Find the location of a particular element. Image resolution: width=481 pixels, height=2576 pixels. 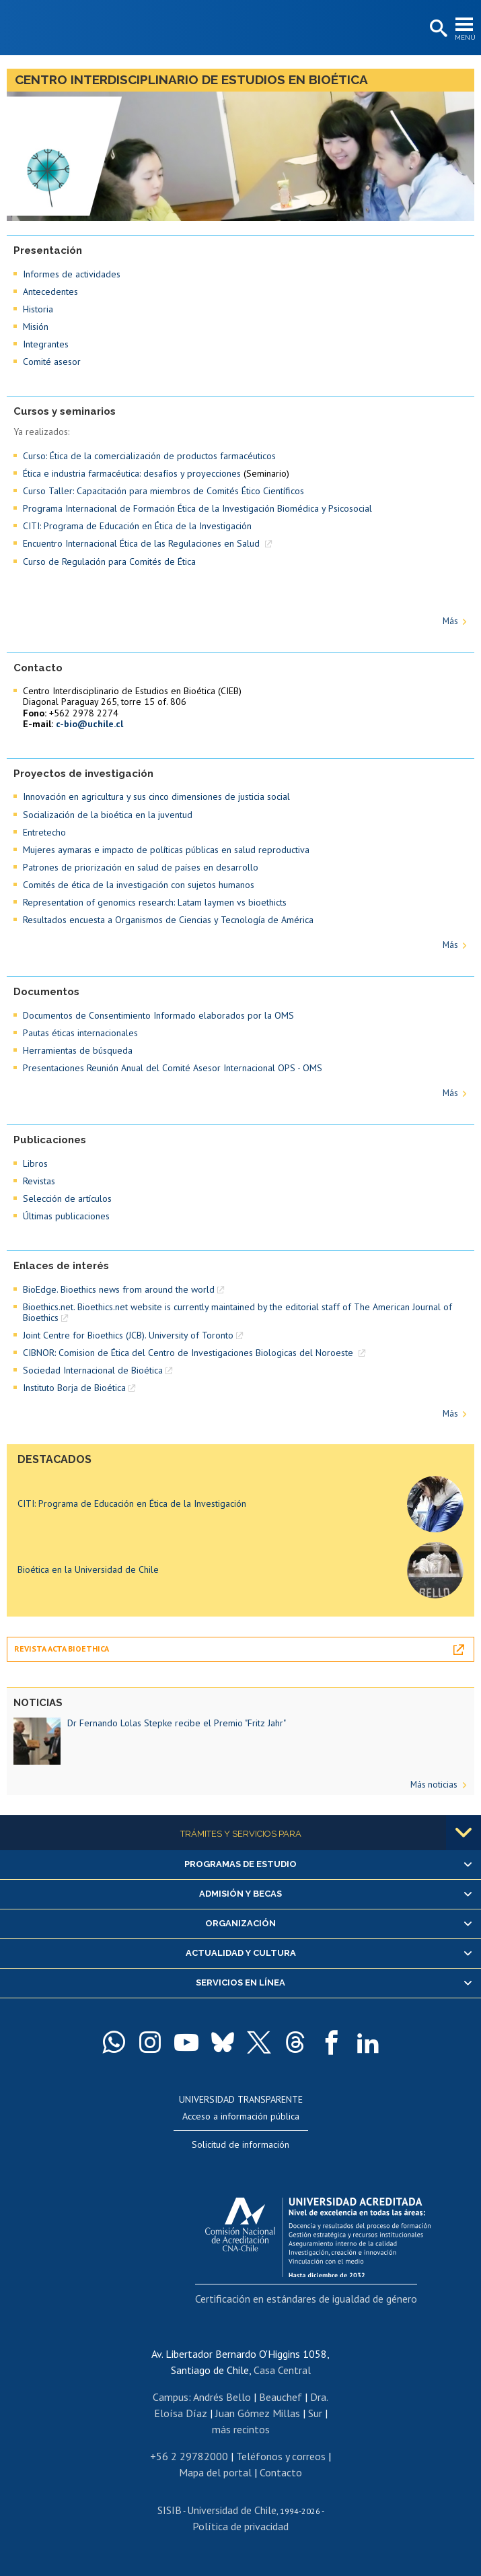

Curso de Regulación para Comités de Ética is located at coordinates (109, 561).